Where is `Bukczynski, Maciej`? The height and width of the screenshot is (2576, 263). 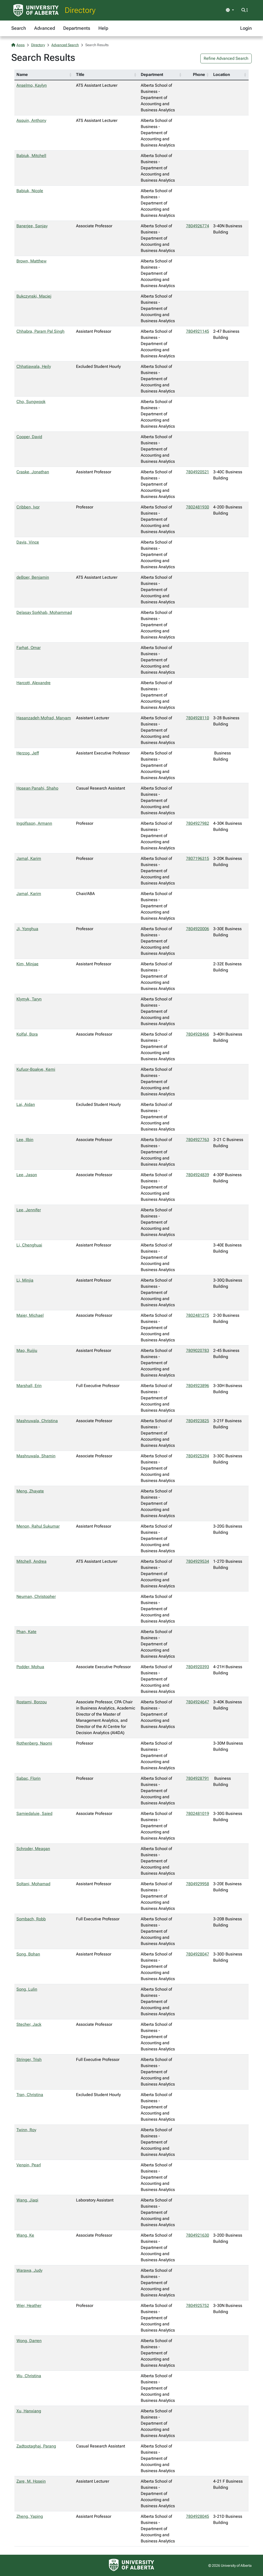
Bukczynski, Maciej is located at coordinates (33, 296).